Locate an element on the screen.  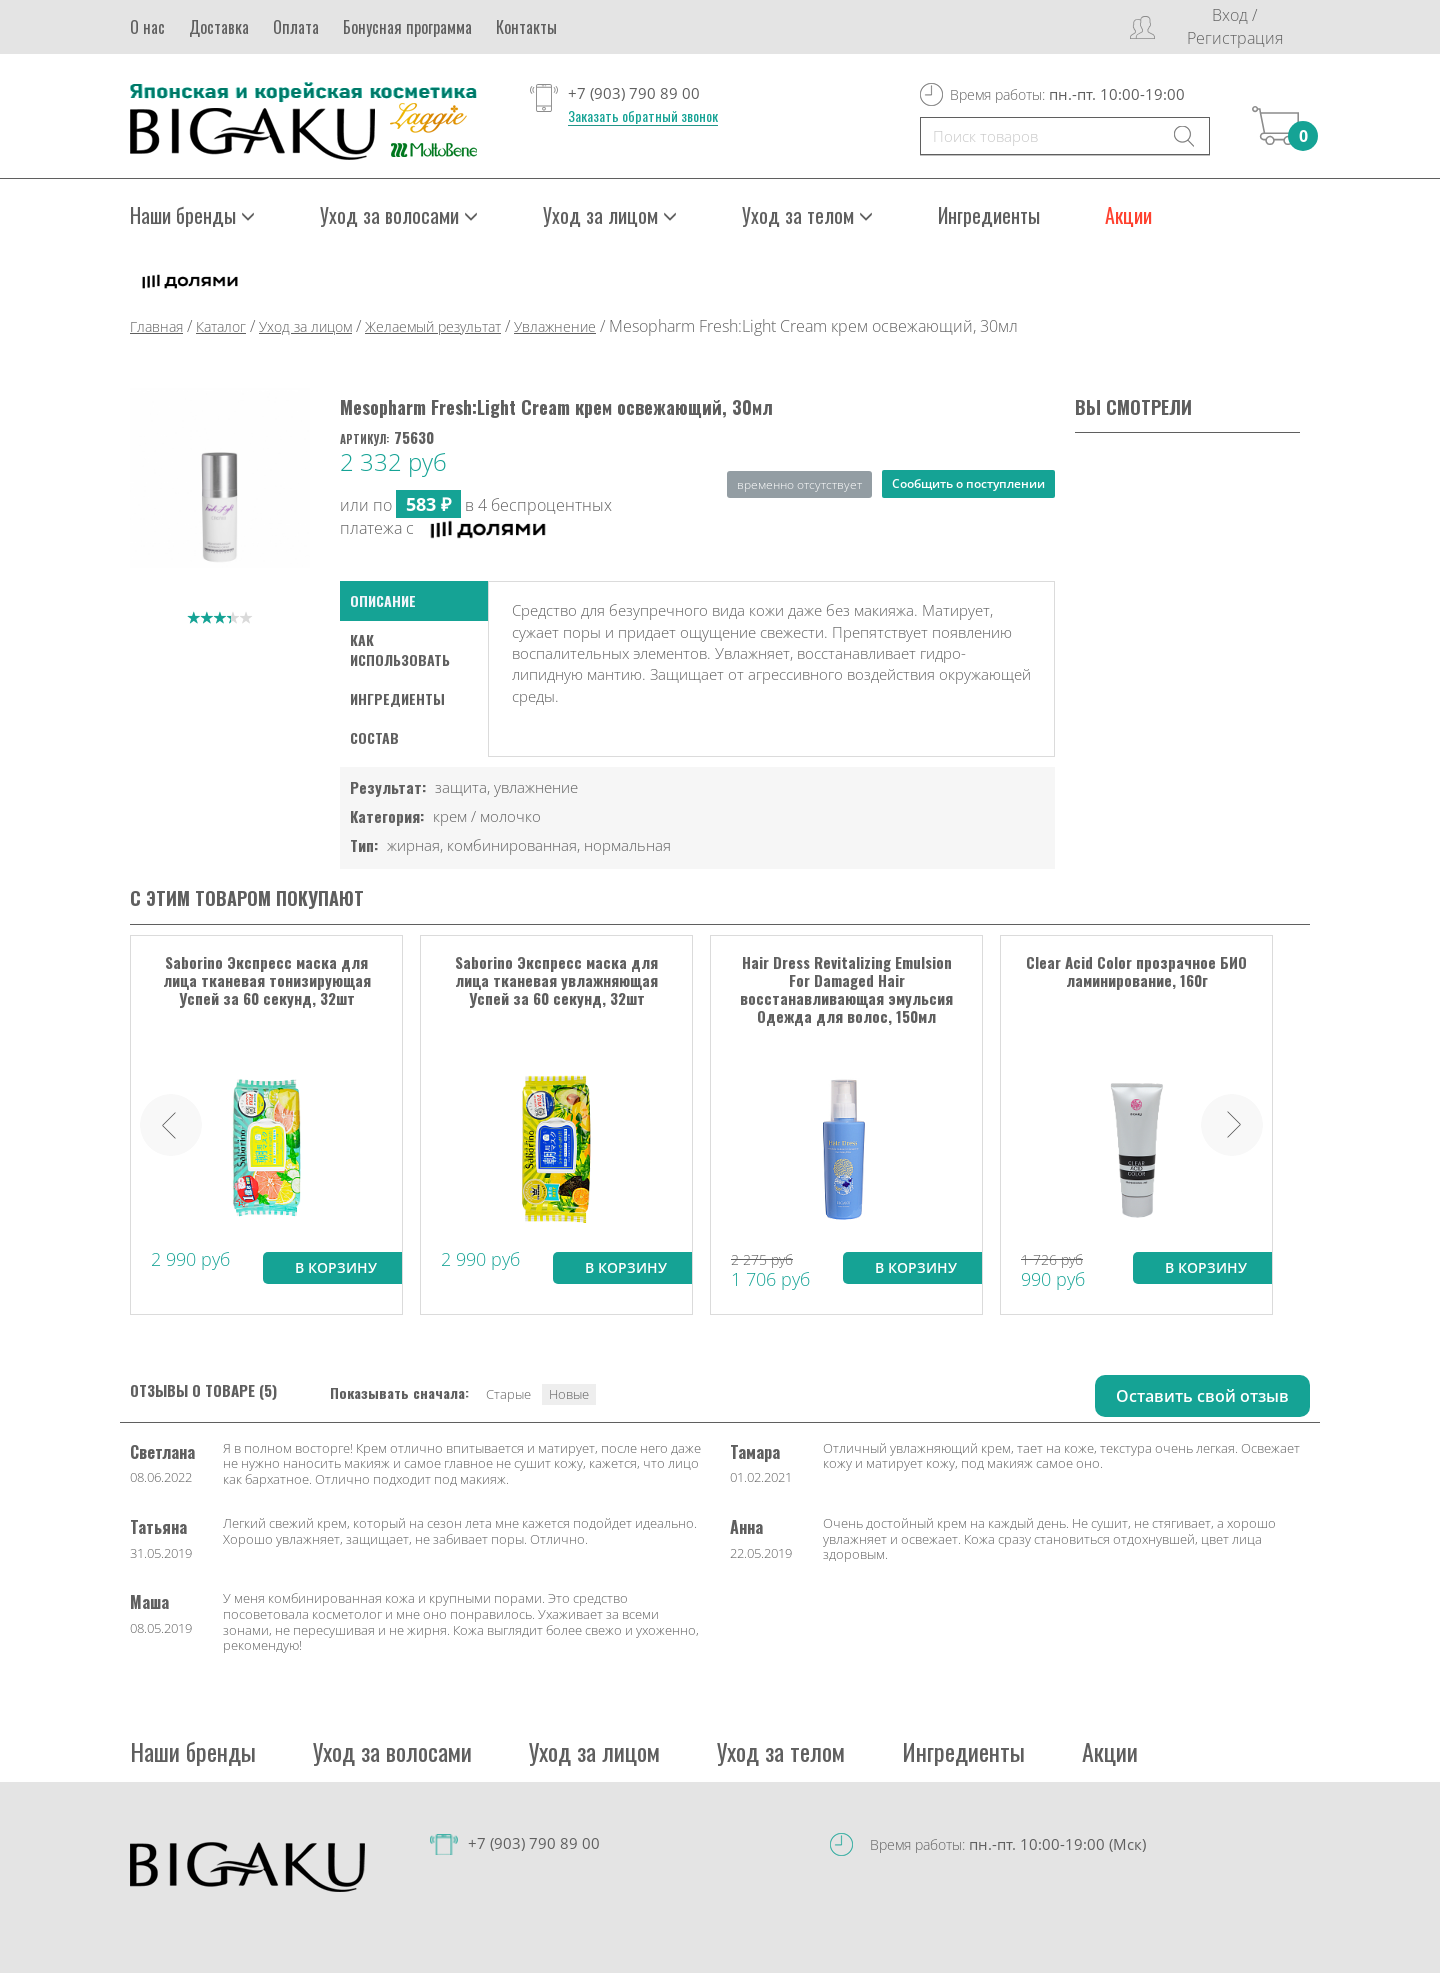
Оплата is located at coordinates (296, 27).